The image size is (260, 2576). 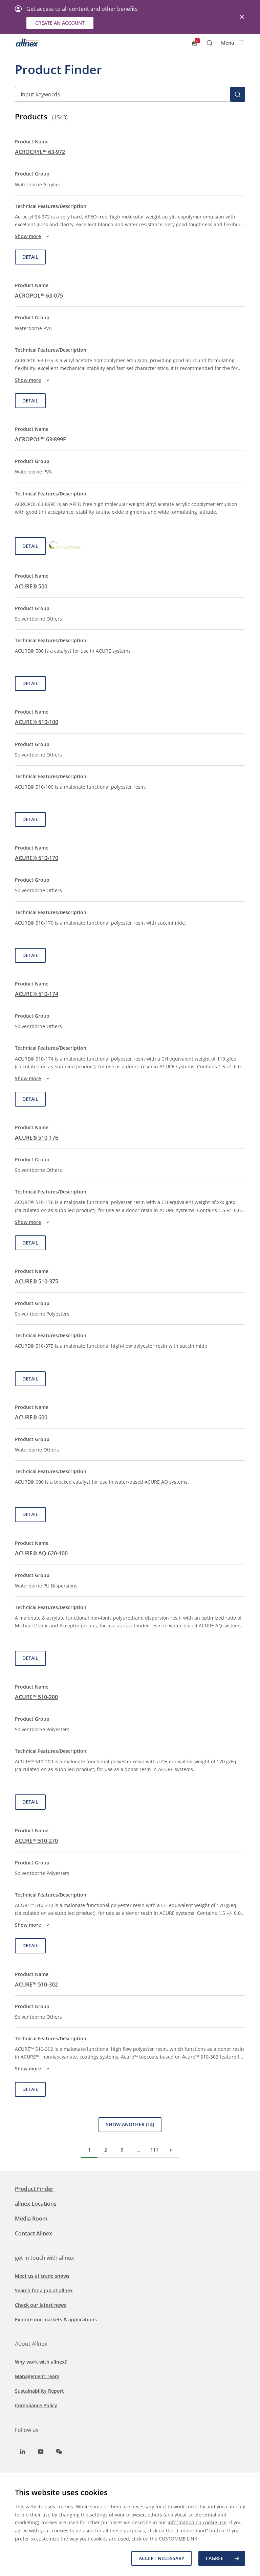 I want to click on Media Room, so click(x=31, y=2218).